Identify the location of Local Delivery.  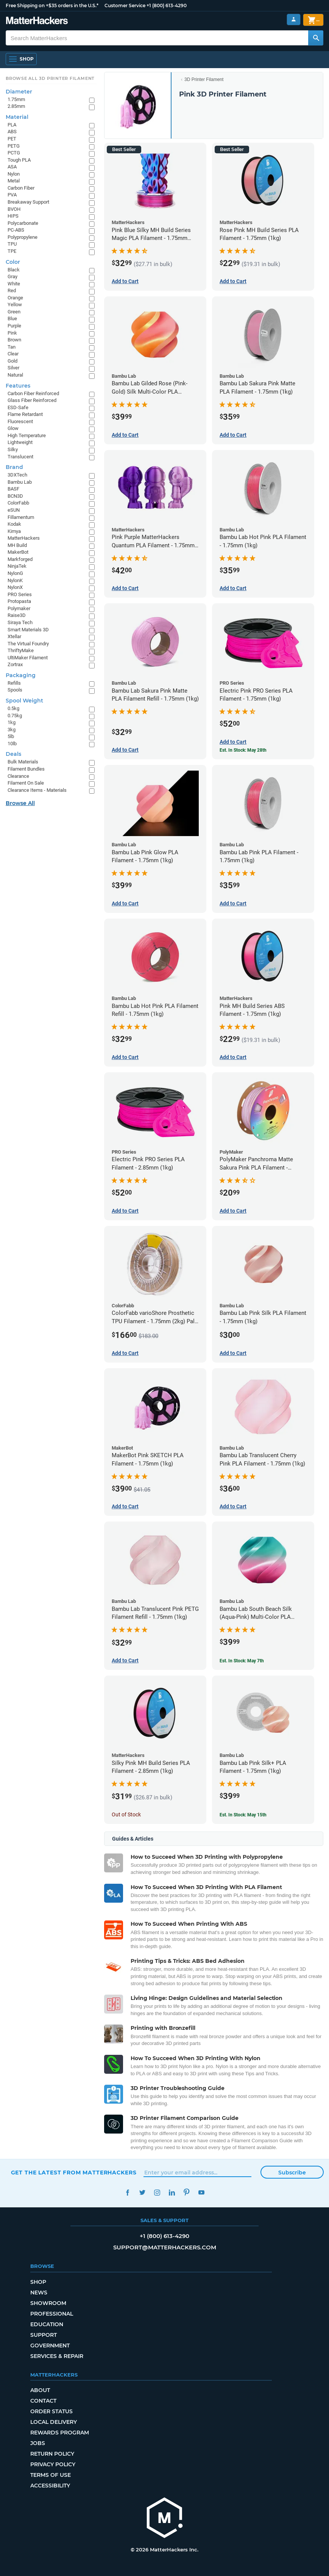
(53, 2422).